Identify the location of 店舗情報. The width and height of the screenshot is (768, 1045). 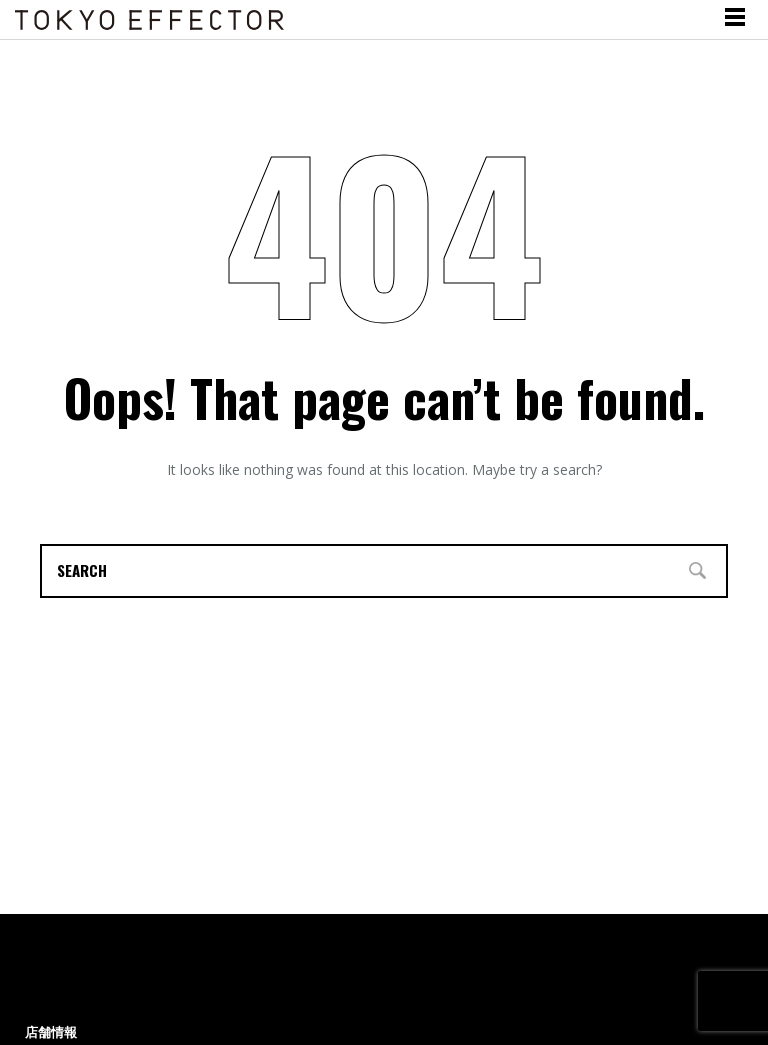
(51, 1032).